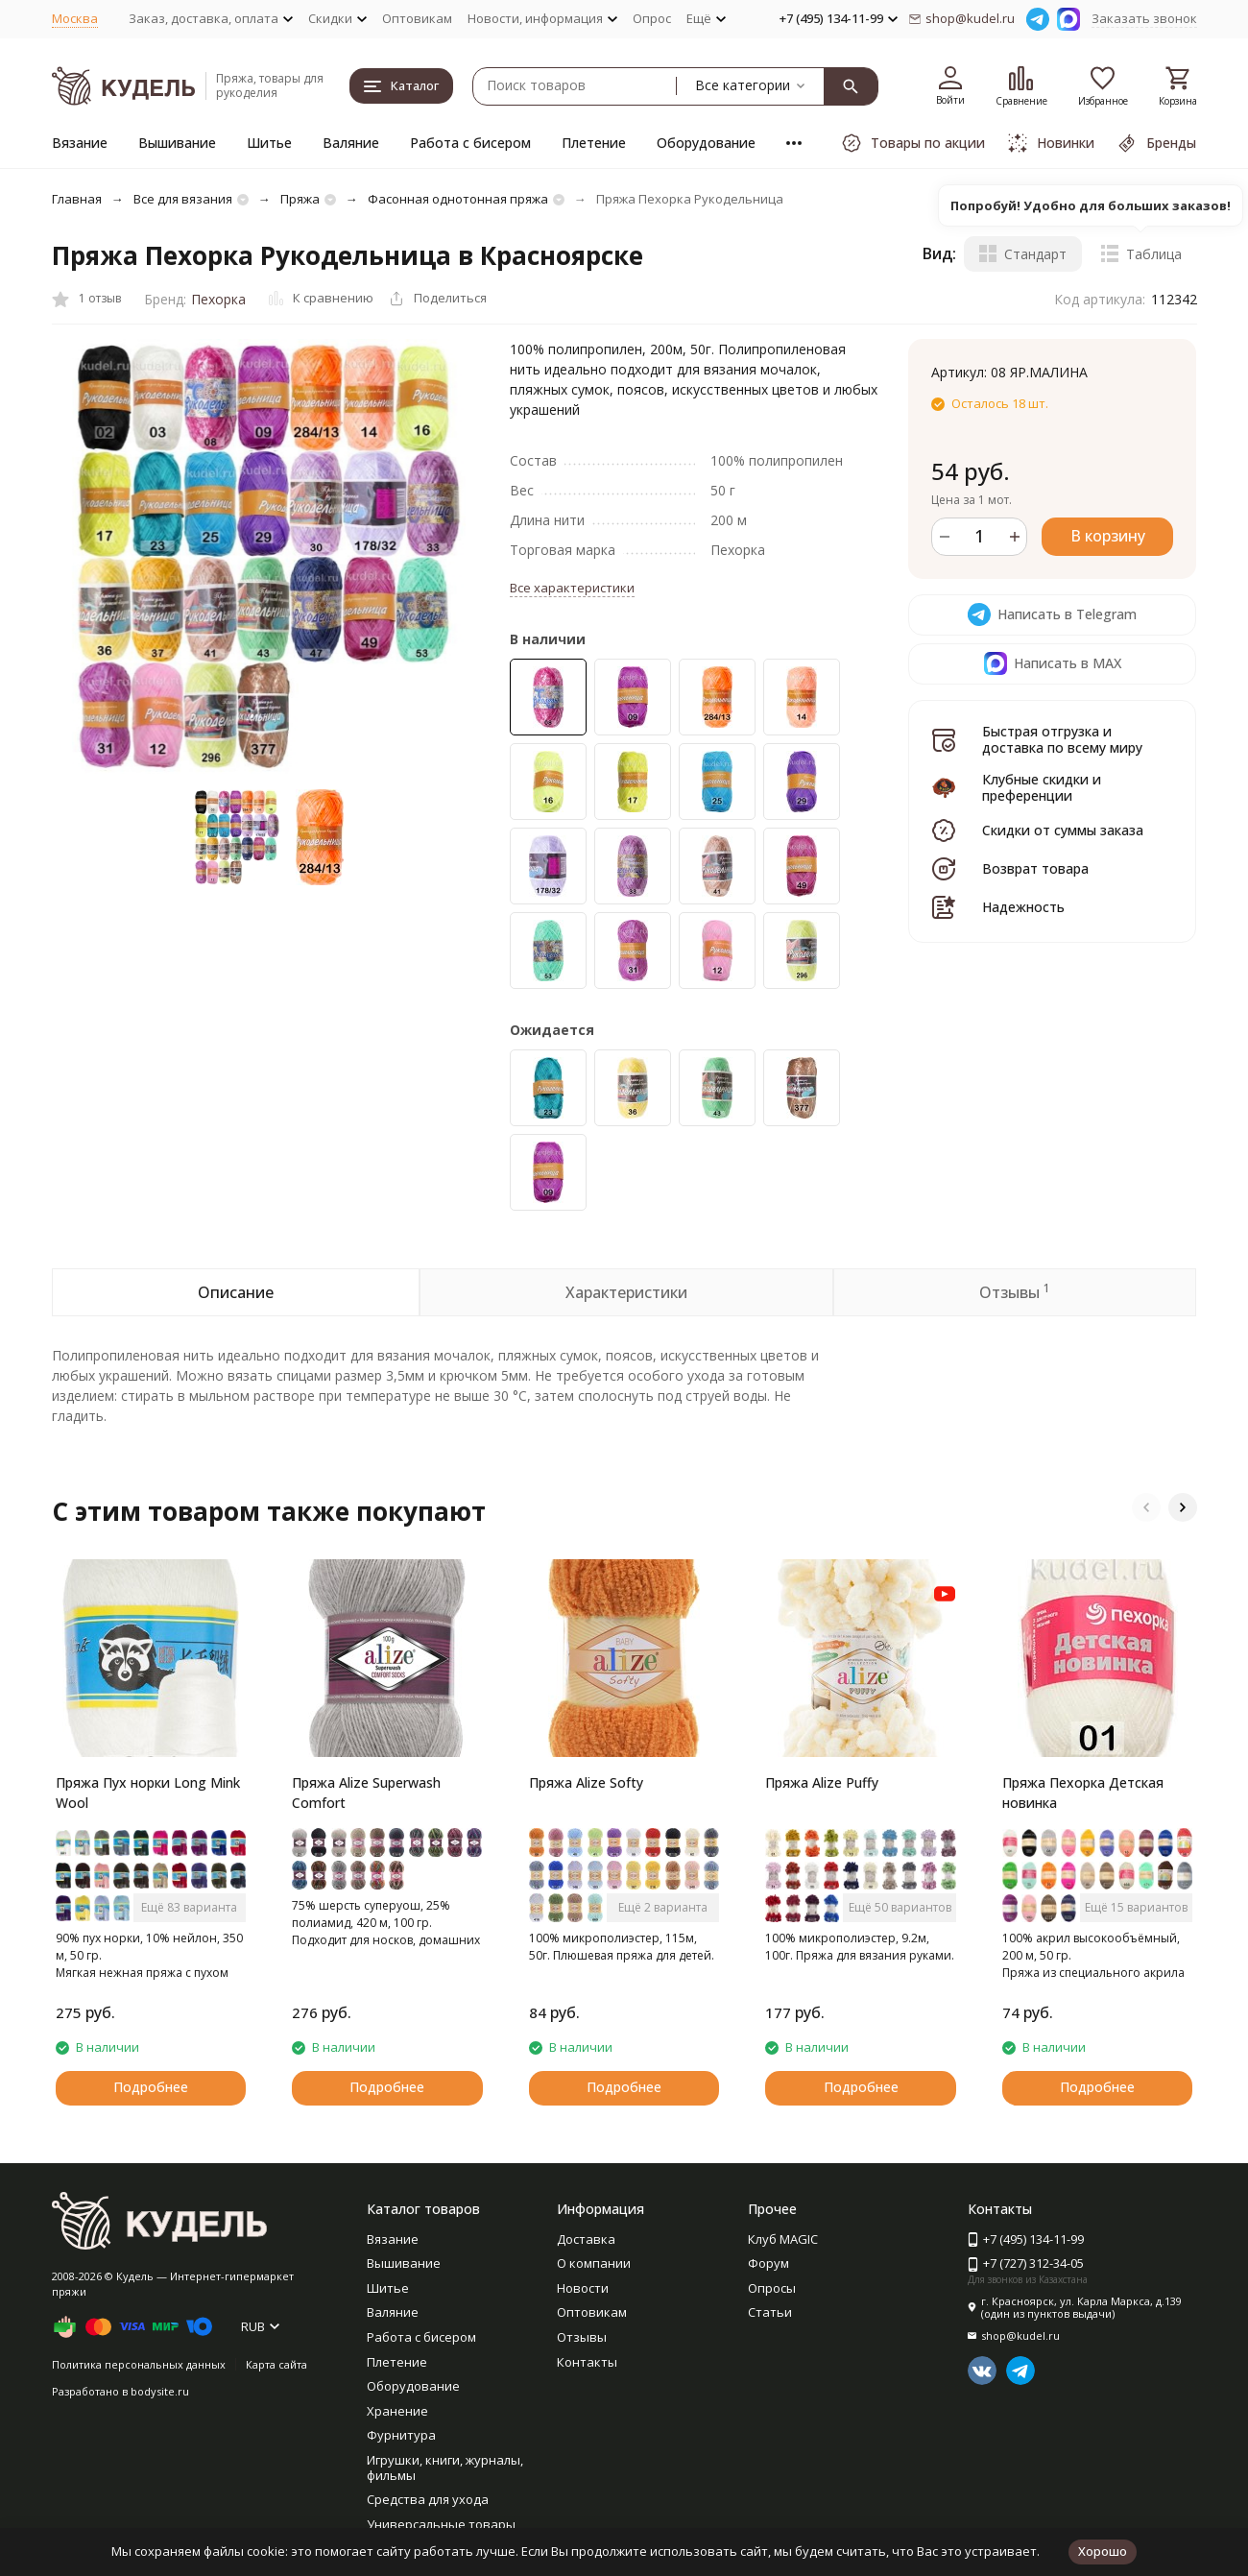 This screenshot has width=1248, height=2576. I want to click on Доставка, so click(586, 2239).